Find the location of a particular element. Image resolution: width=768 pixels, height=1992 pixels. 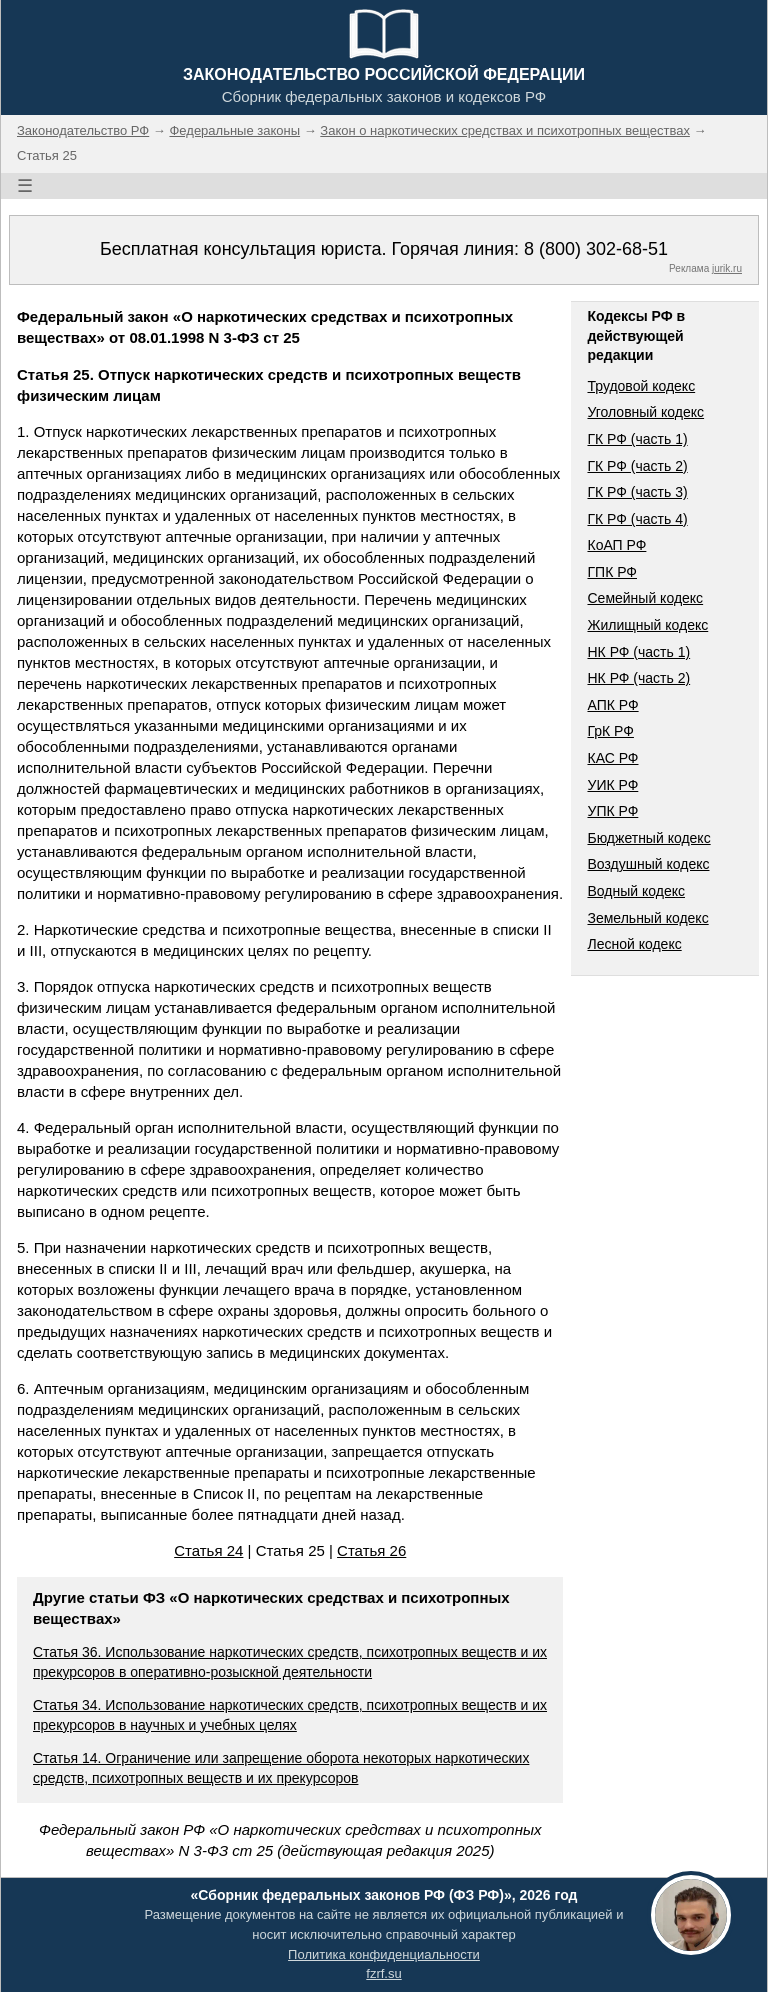

КАС РФ is located at coordinates (612, 758).